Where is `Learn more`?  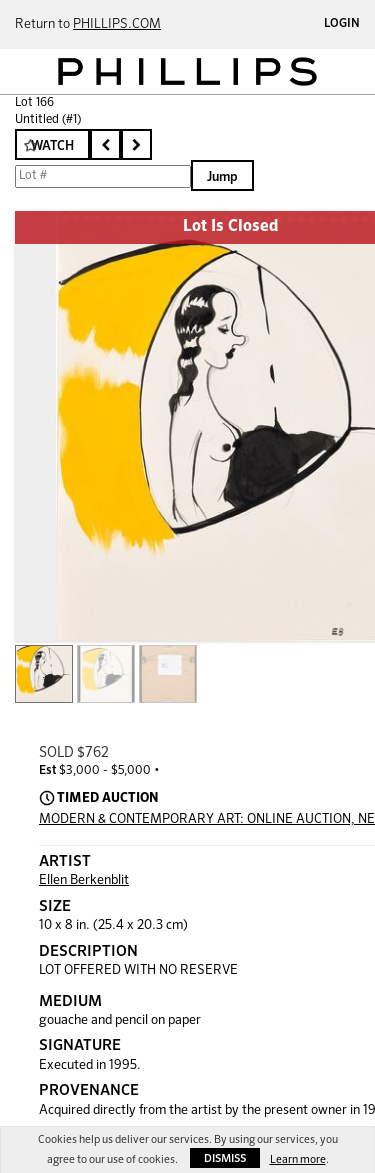
Learn more is located at coordinates (298, 1159).